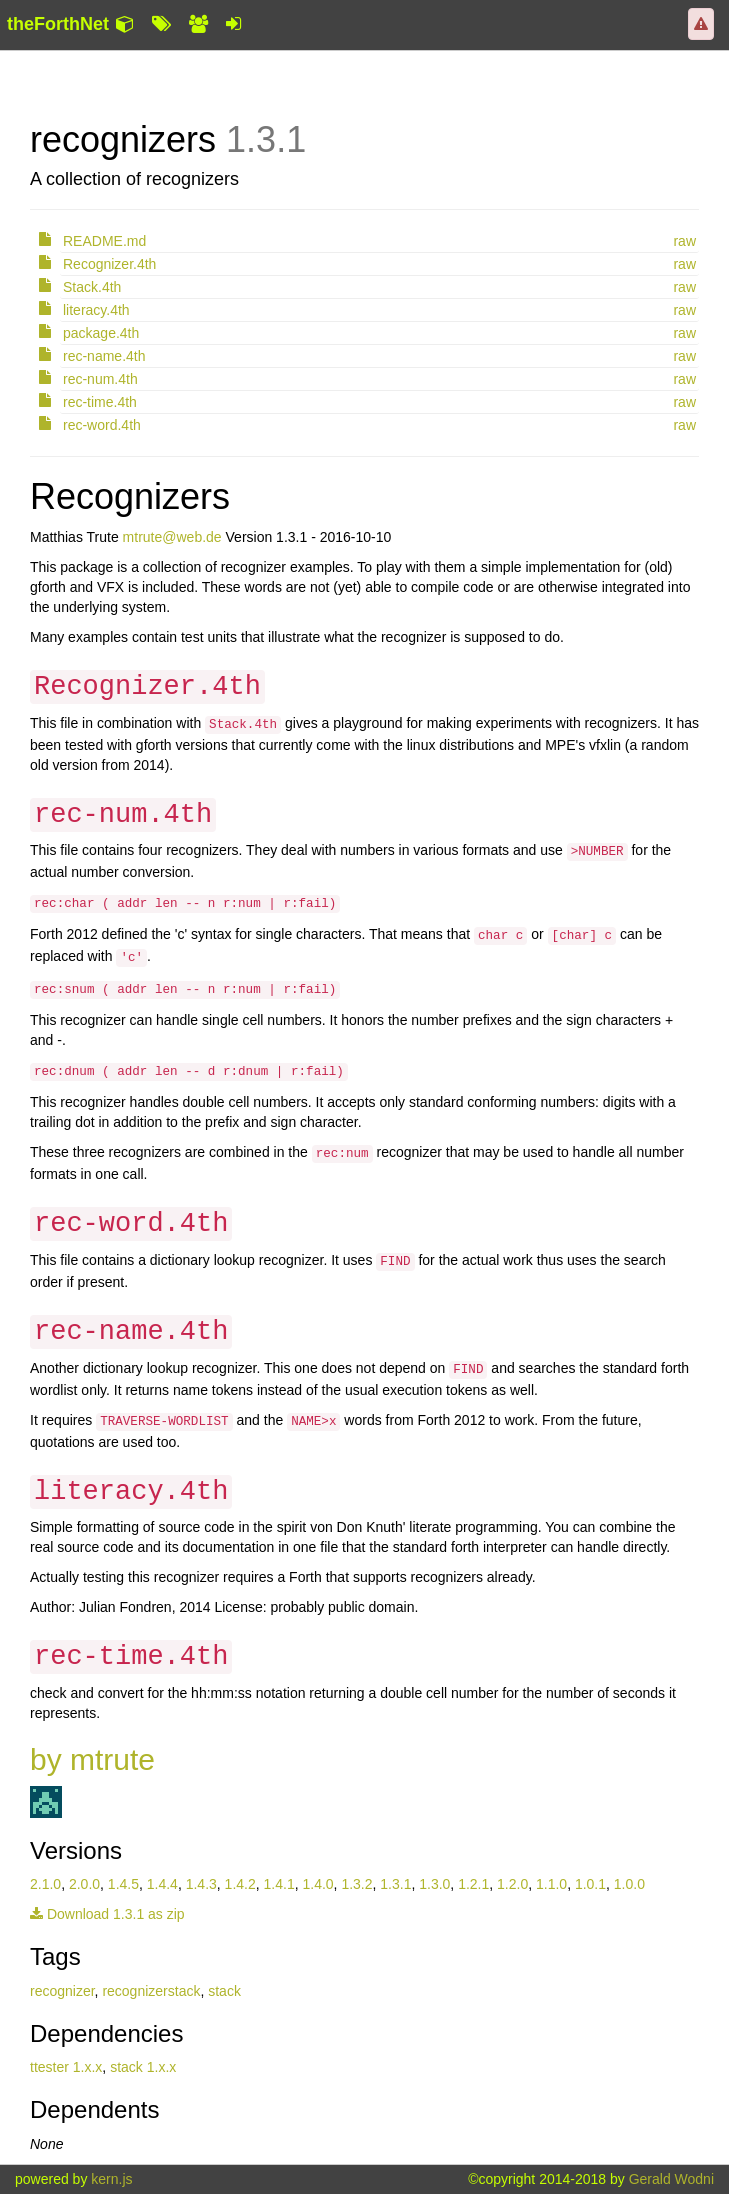 The image size is (729, 2194). Describe the element at coordinates (92, 287) in the screenshot. I see `Stack.4th` at that location.